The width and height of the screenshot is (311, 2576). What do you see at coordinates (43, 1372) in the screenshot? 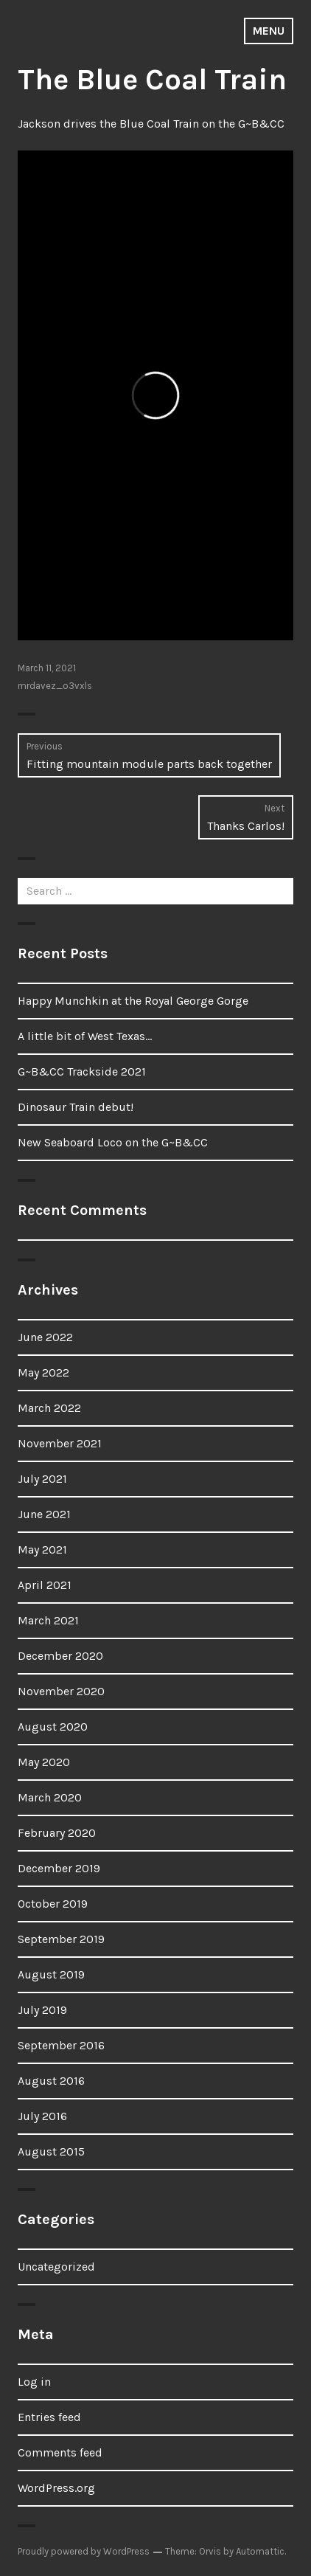
I see `May 2022` at bounding box center [43, 1372].